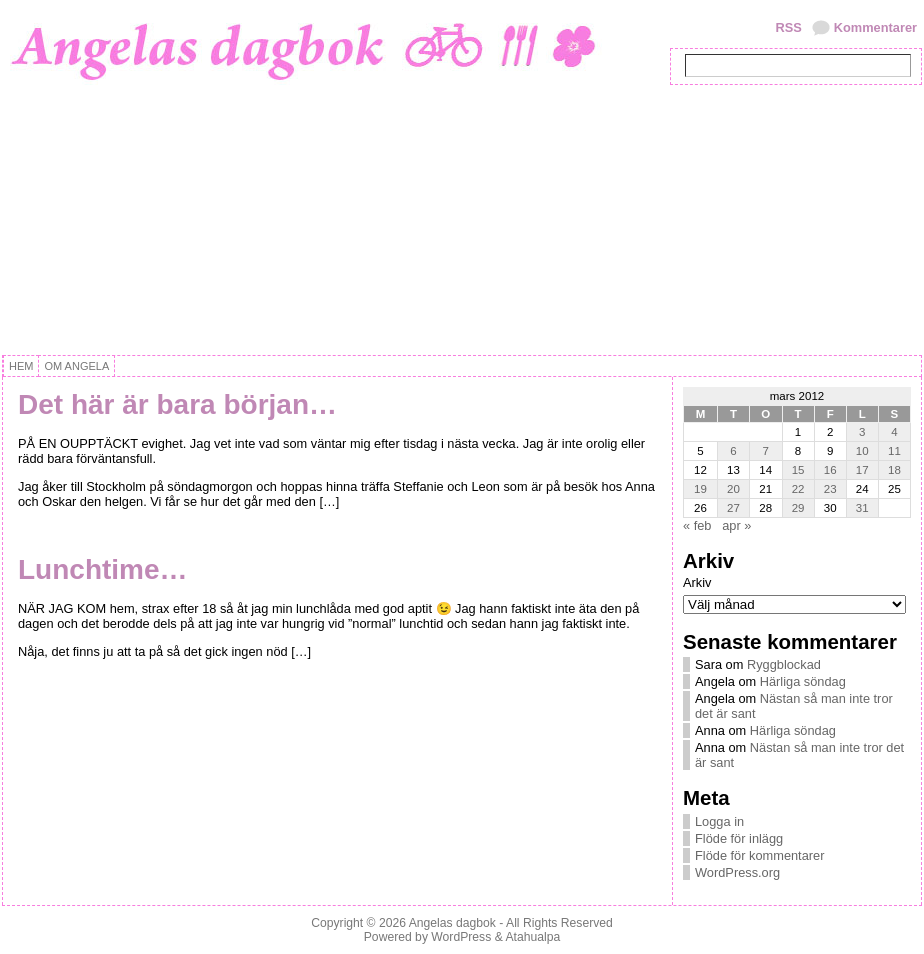 This screenshot has height=954, width=924. What do you see at coordinates (862, 470) in the screenshot?
I see `17 [Inlägg publicerat 17 March, 2012]` at bounding box center [862, 470].